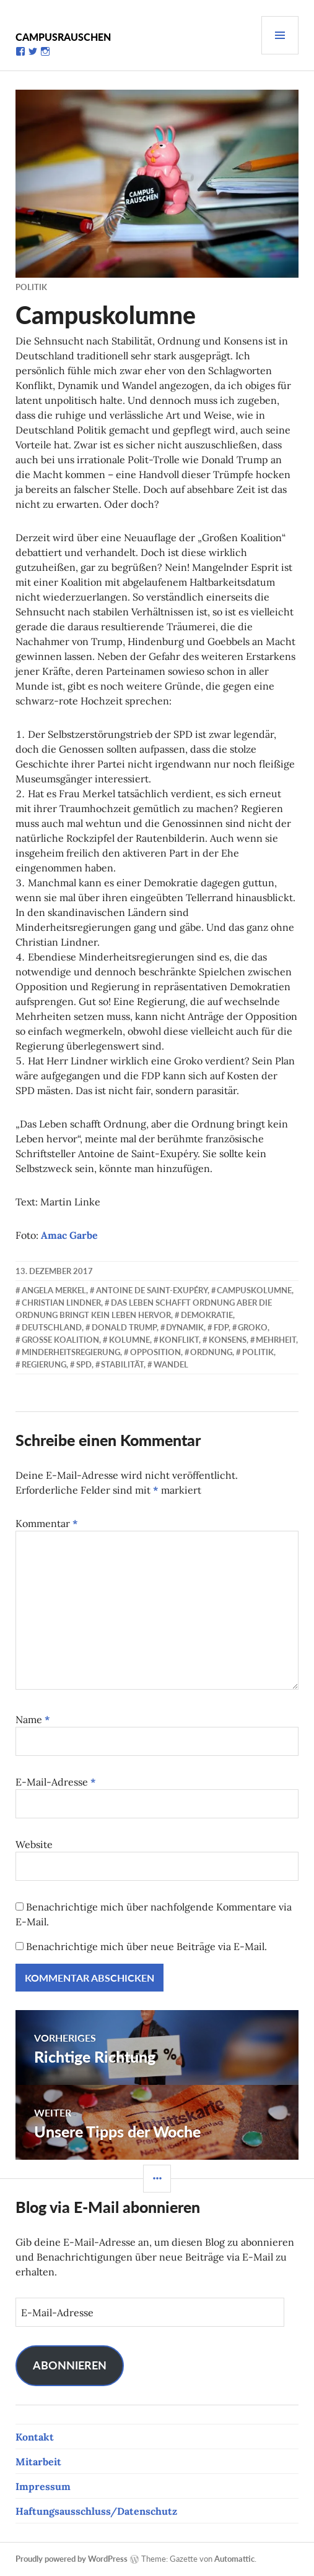  I want to click on Groko, so click(253, 1327).